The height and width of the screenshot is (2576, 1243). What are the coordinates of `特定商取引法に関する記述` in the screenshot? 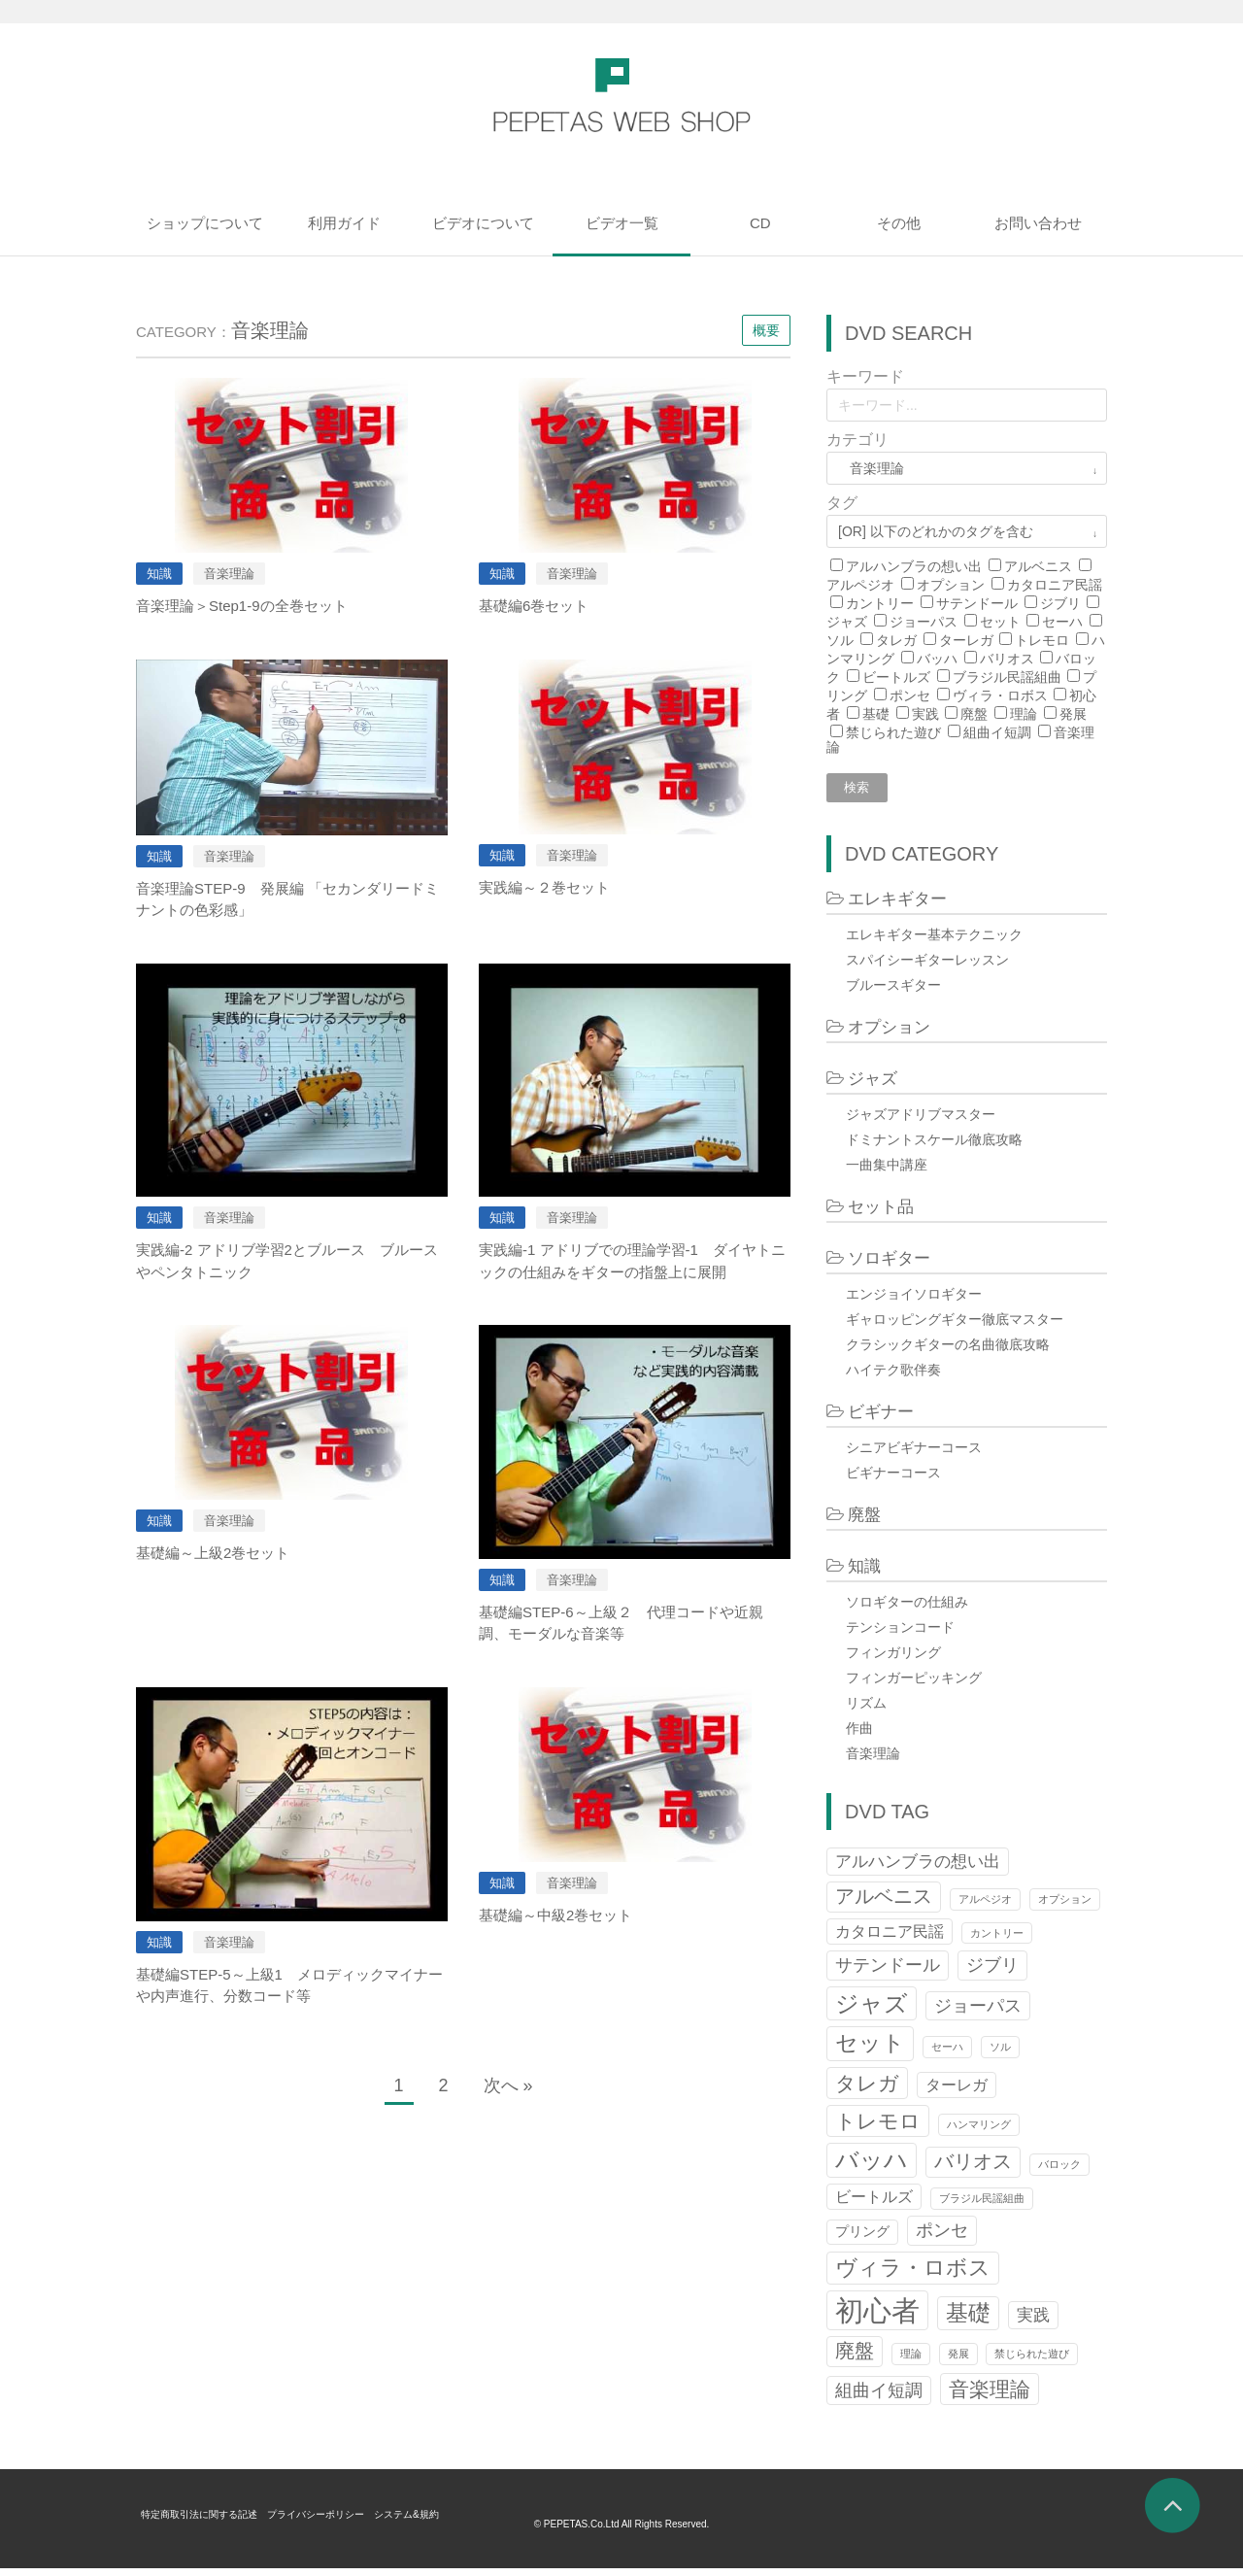 It's located at (211, 2521).